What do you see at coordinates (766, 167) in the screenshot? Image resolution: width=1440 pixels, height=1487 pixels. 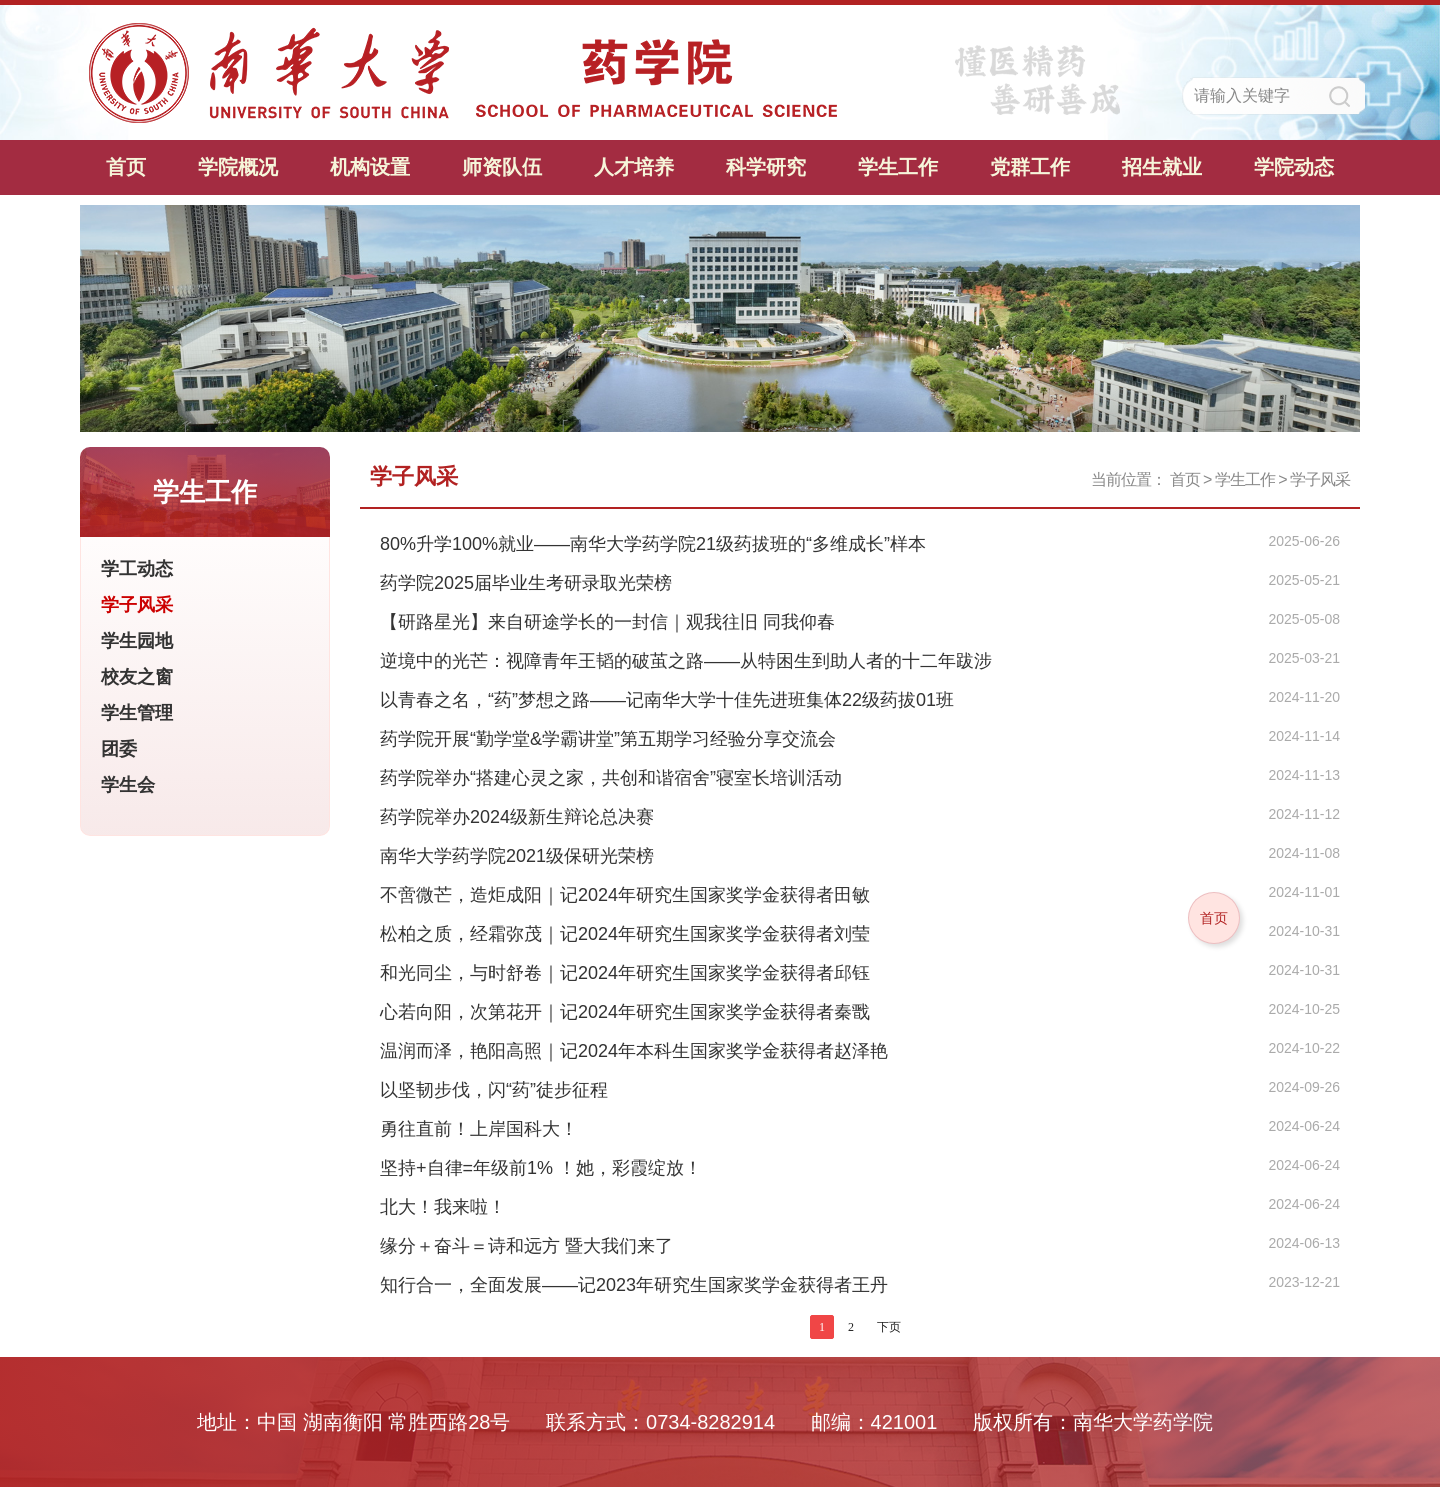 I see `科学研究` at bounding box center [766, 167].